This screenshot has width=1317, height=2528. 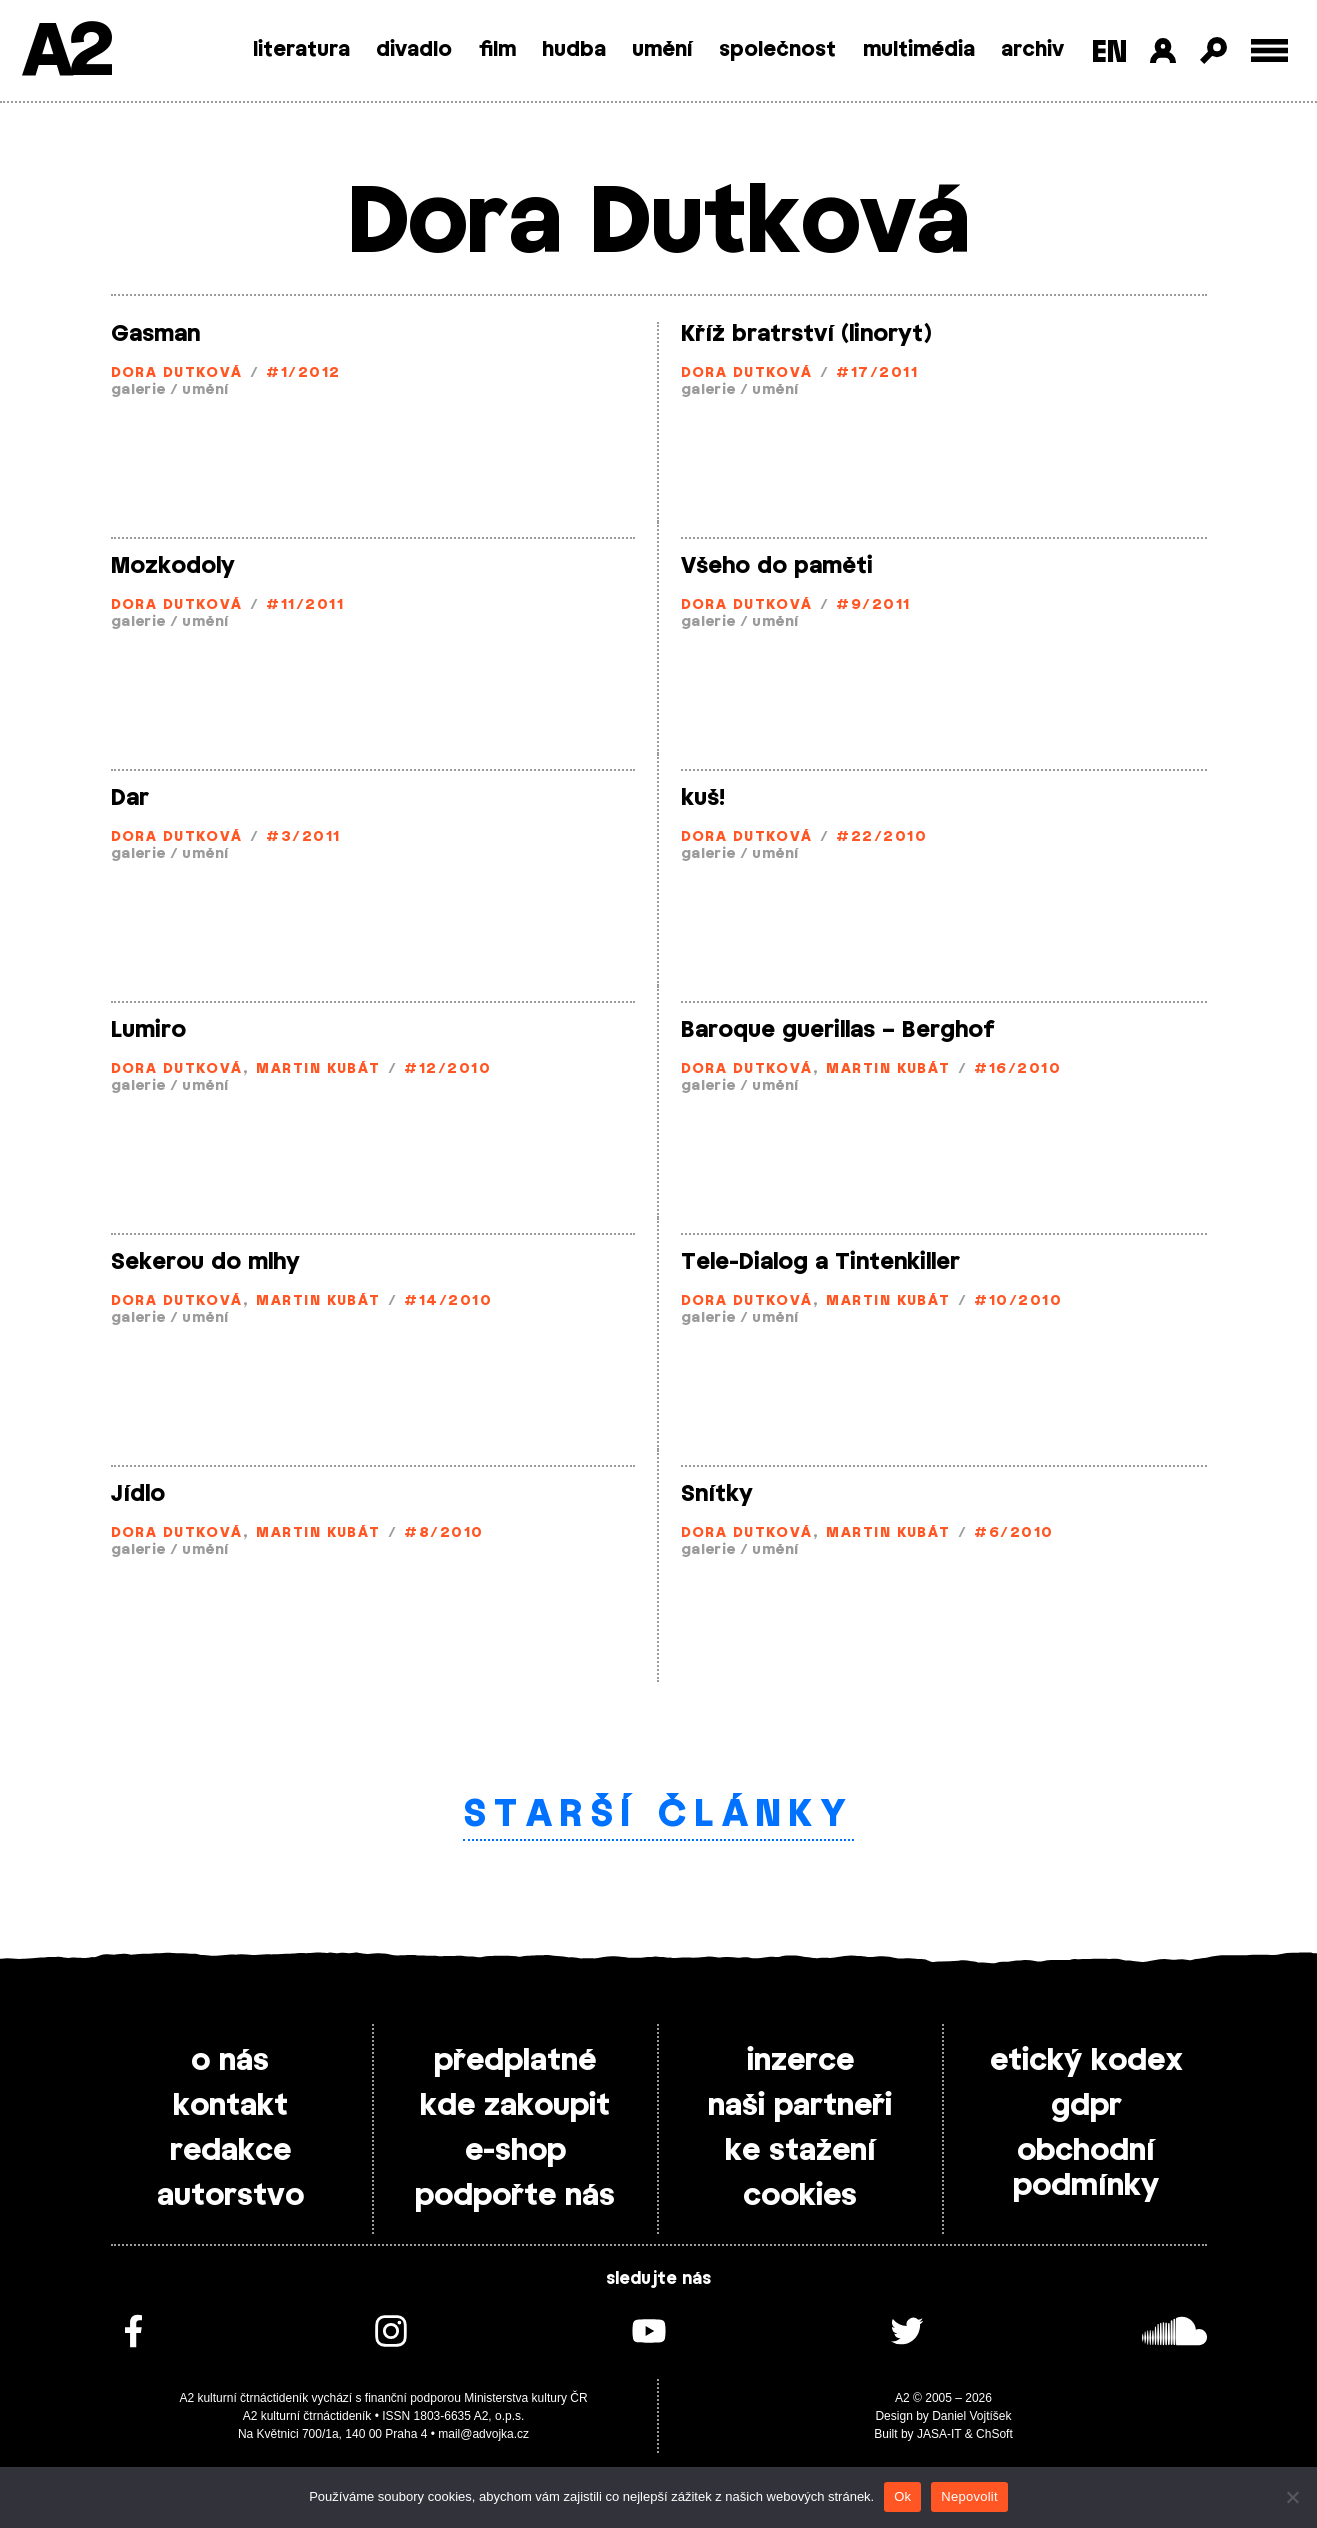 What do you see at coordinates (305, 605) in the screenshot?
I see `#11/2011` at bounding box center [305, 605].